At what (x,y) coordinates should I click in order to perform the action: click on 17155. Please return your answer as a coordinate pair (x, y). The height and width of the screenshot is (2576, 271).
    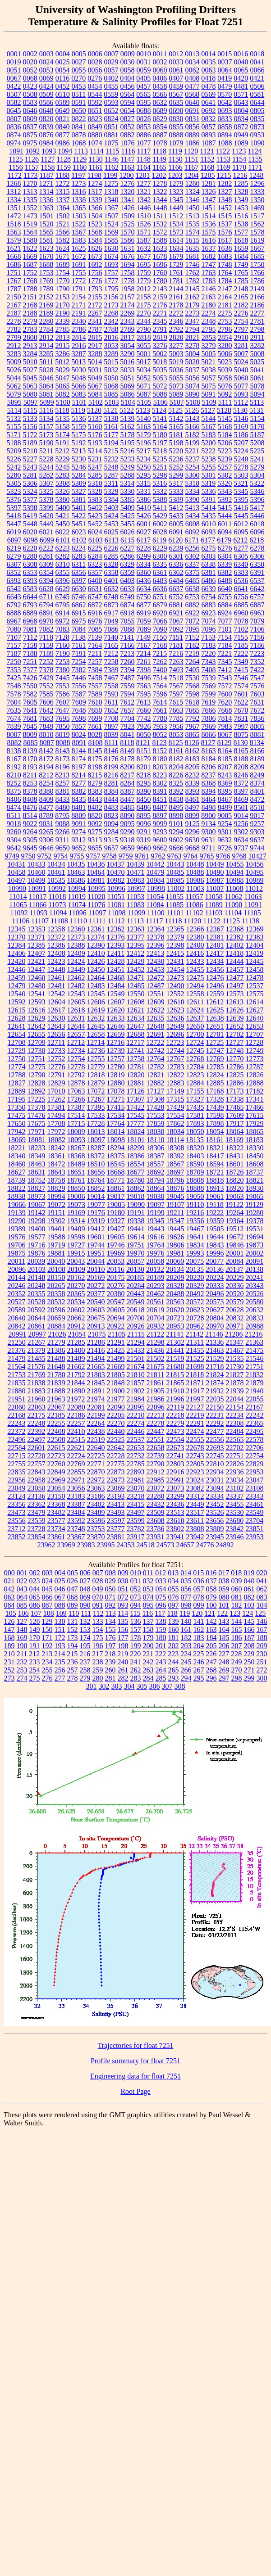
    Looking at the image, I should click on (195, 1091).